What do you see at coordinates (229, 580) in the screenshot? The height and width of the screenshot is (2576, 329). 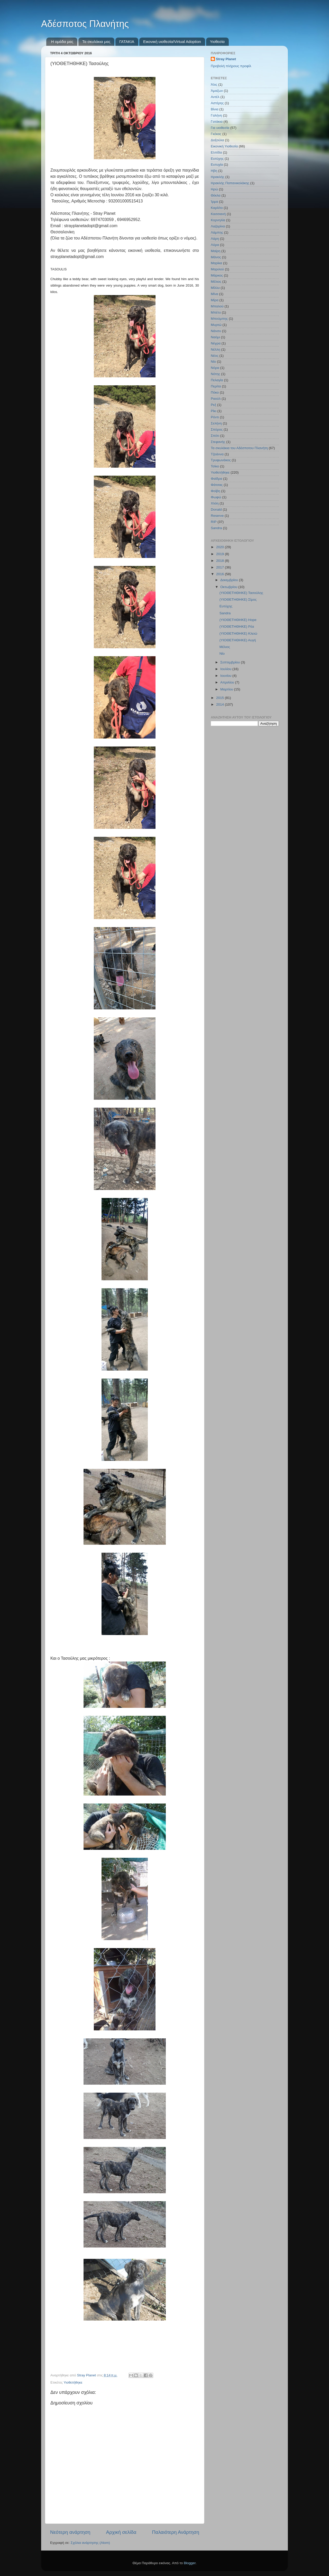 I see `Δεκεμβρίου` at bounding box center [229, 580].